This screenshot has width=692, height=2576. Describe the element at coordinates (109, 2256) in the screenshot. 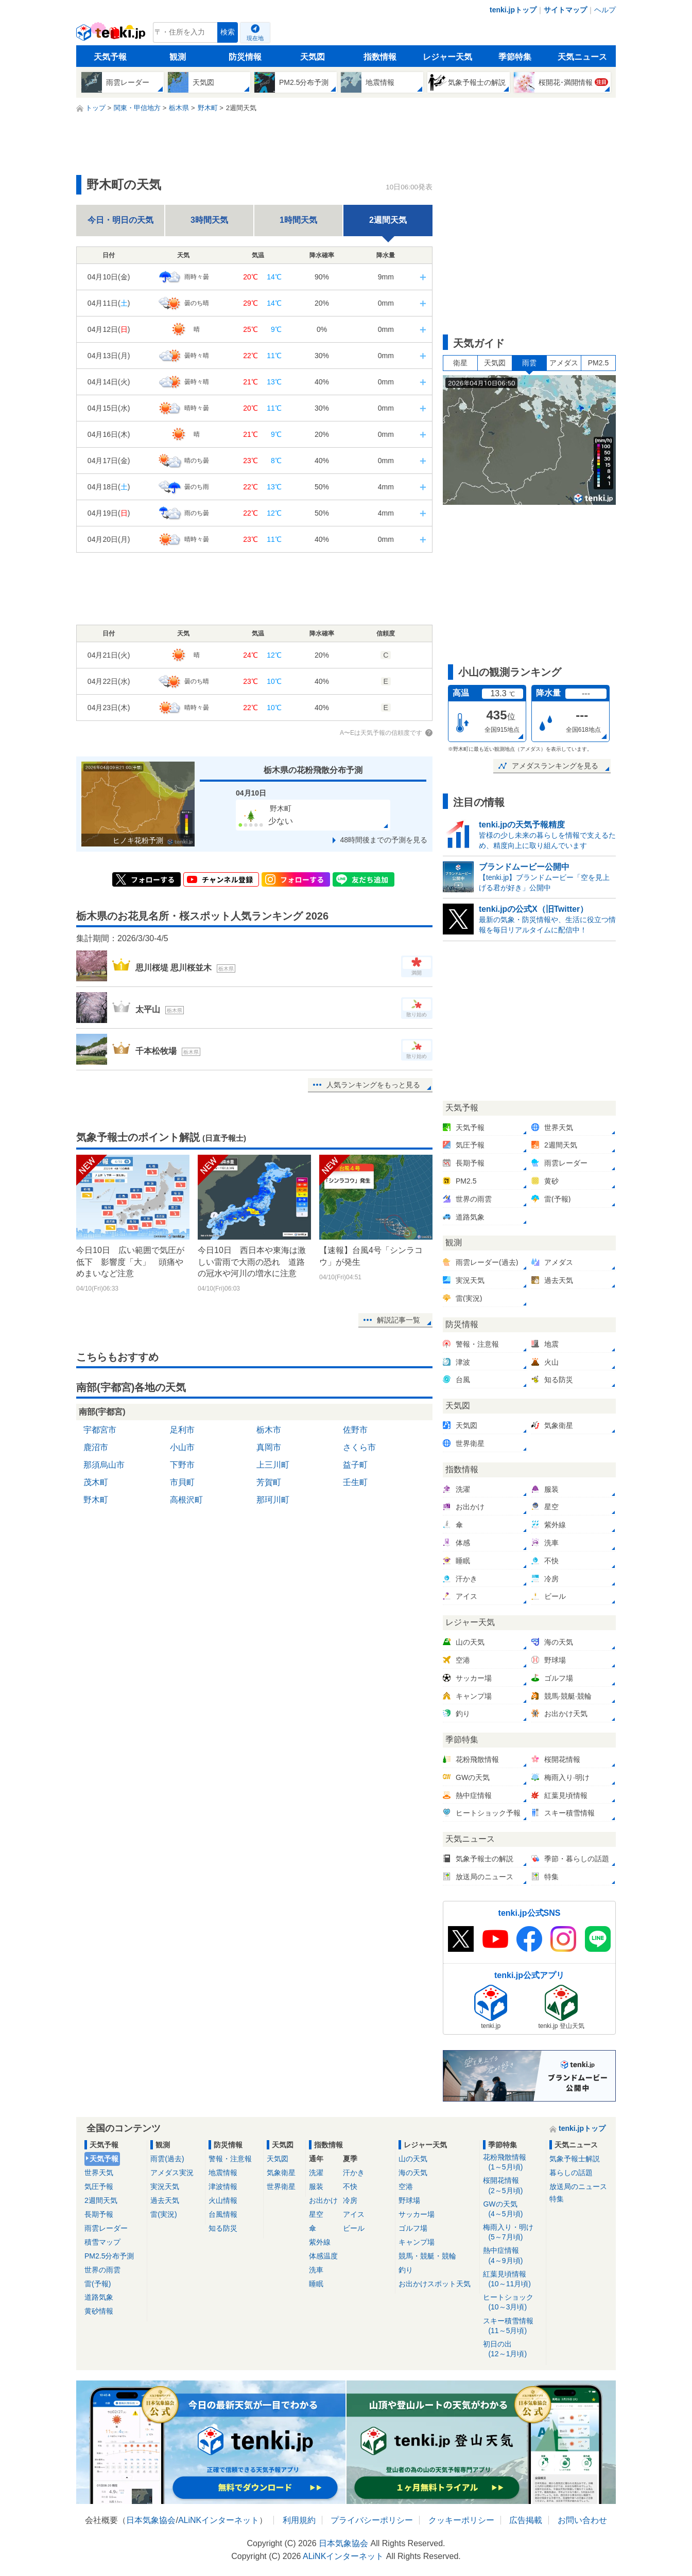

I see `PM2.5分布予測` at that location.